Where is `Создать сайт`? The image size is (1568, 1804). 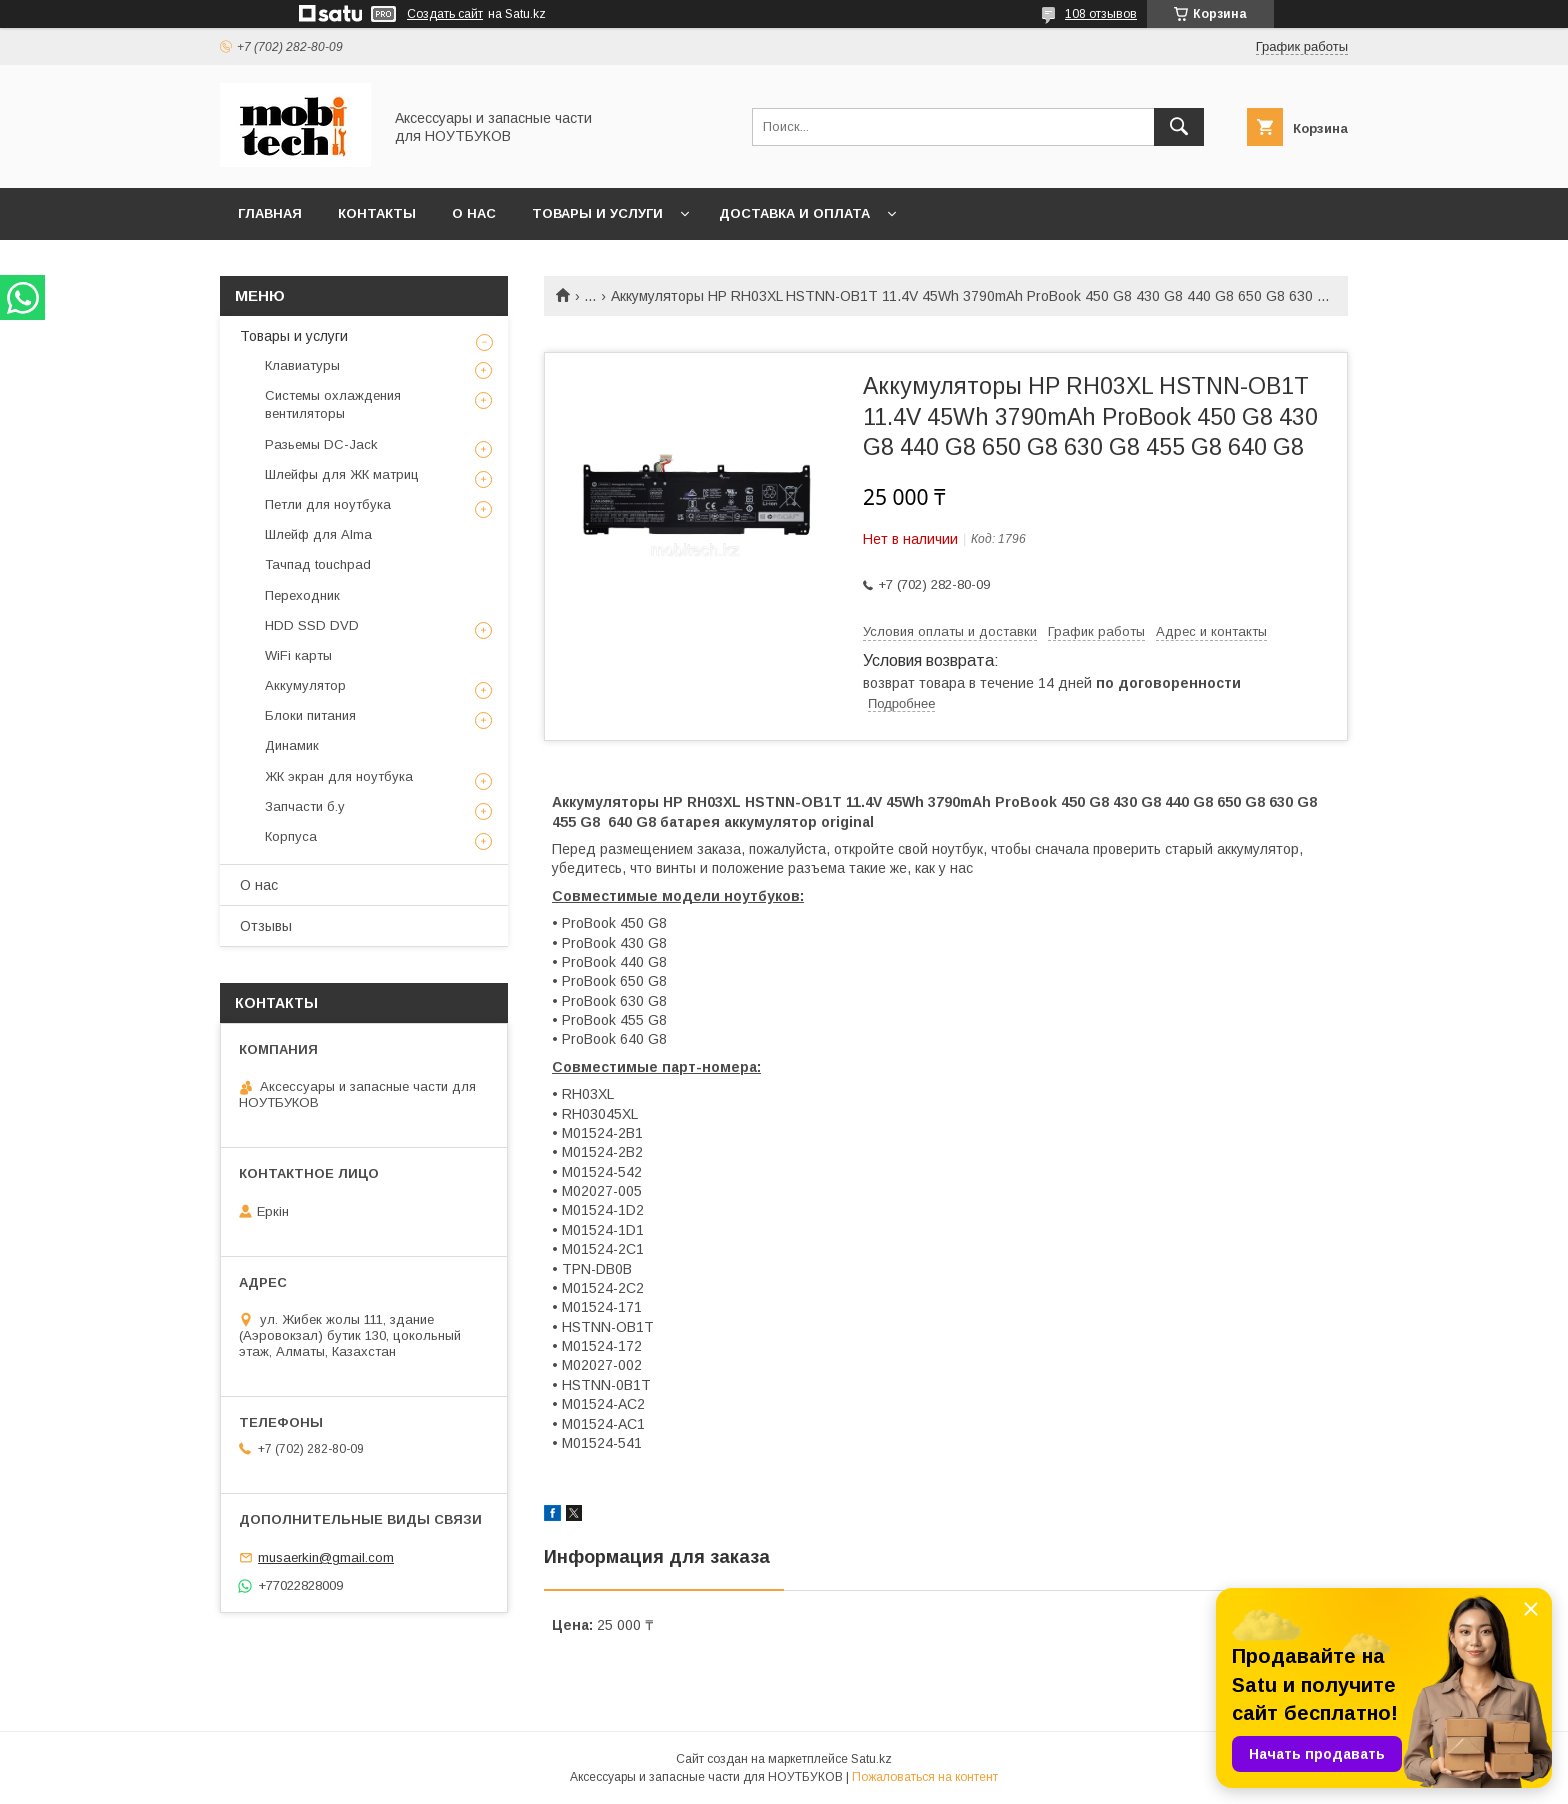
Создать сайт is located at coordinates (445, 14).